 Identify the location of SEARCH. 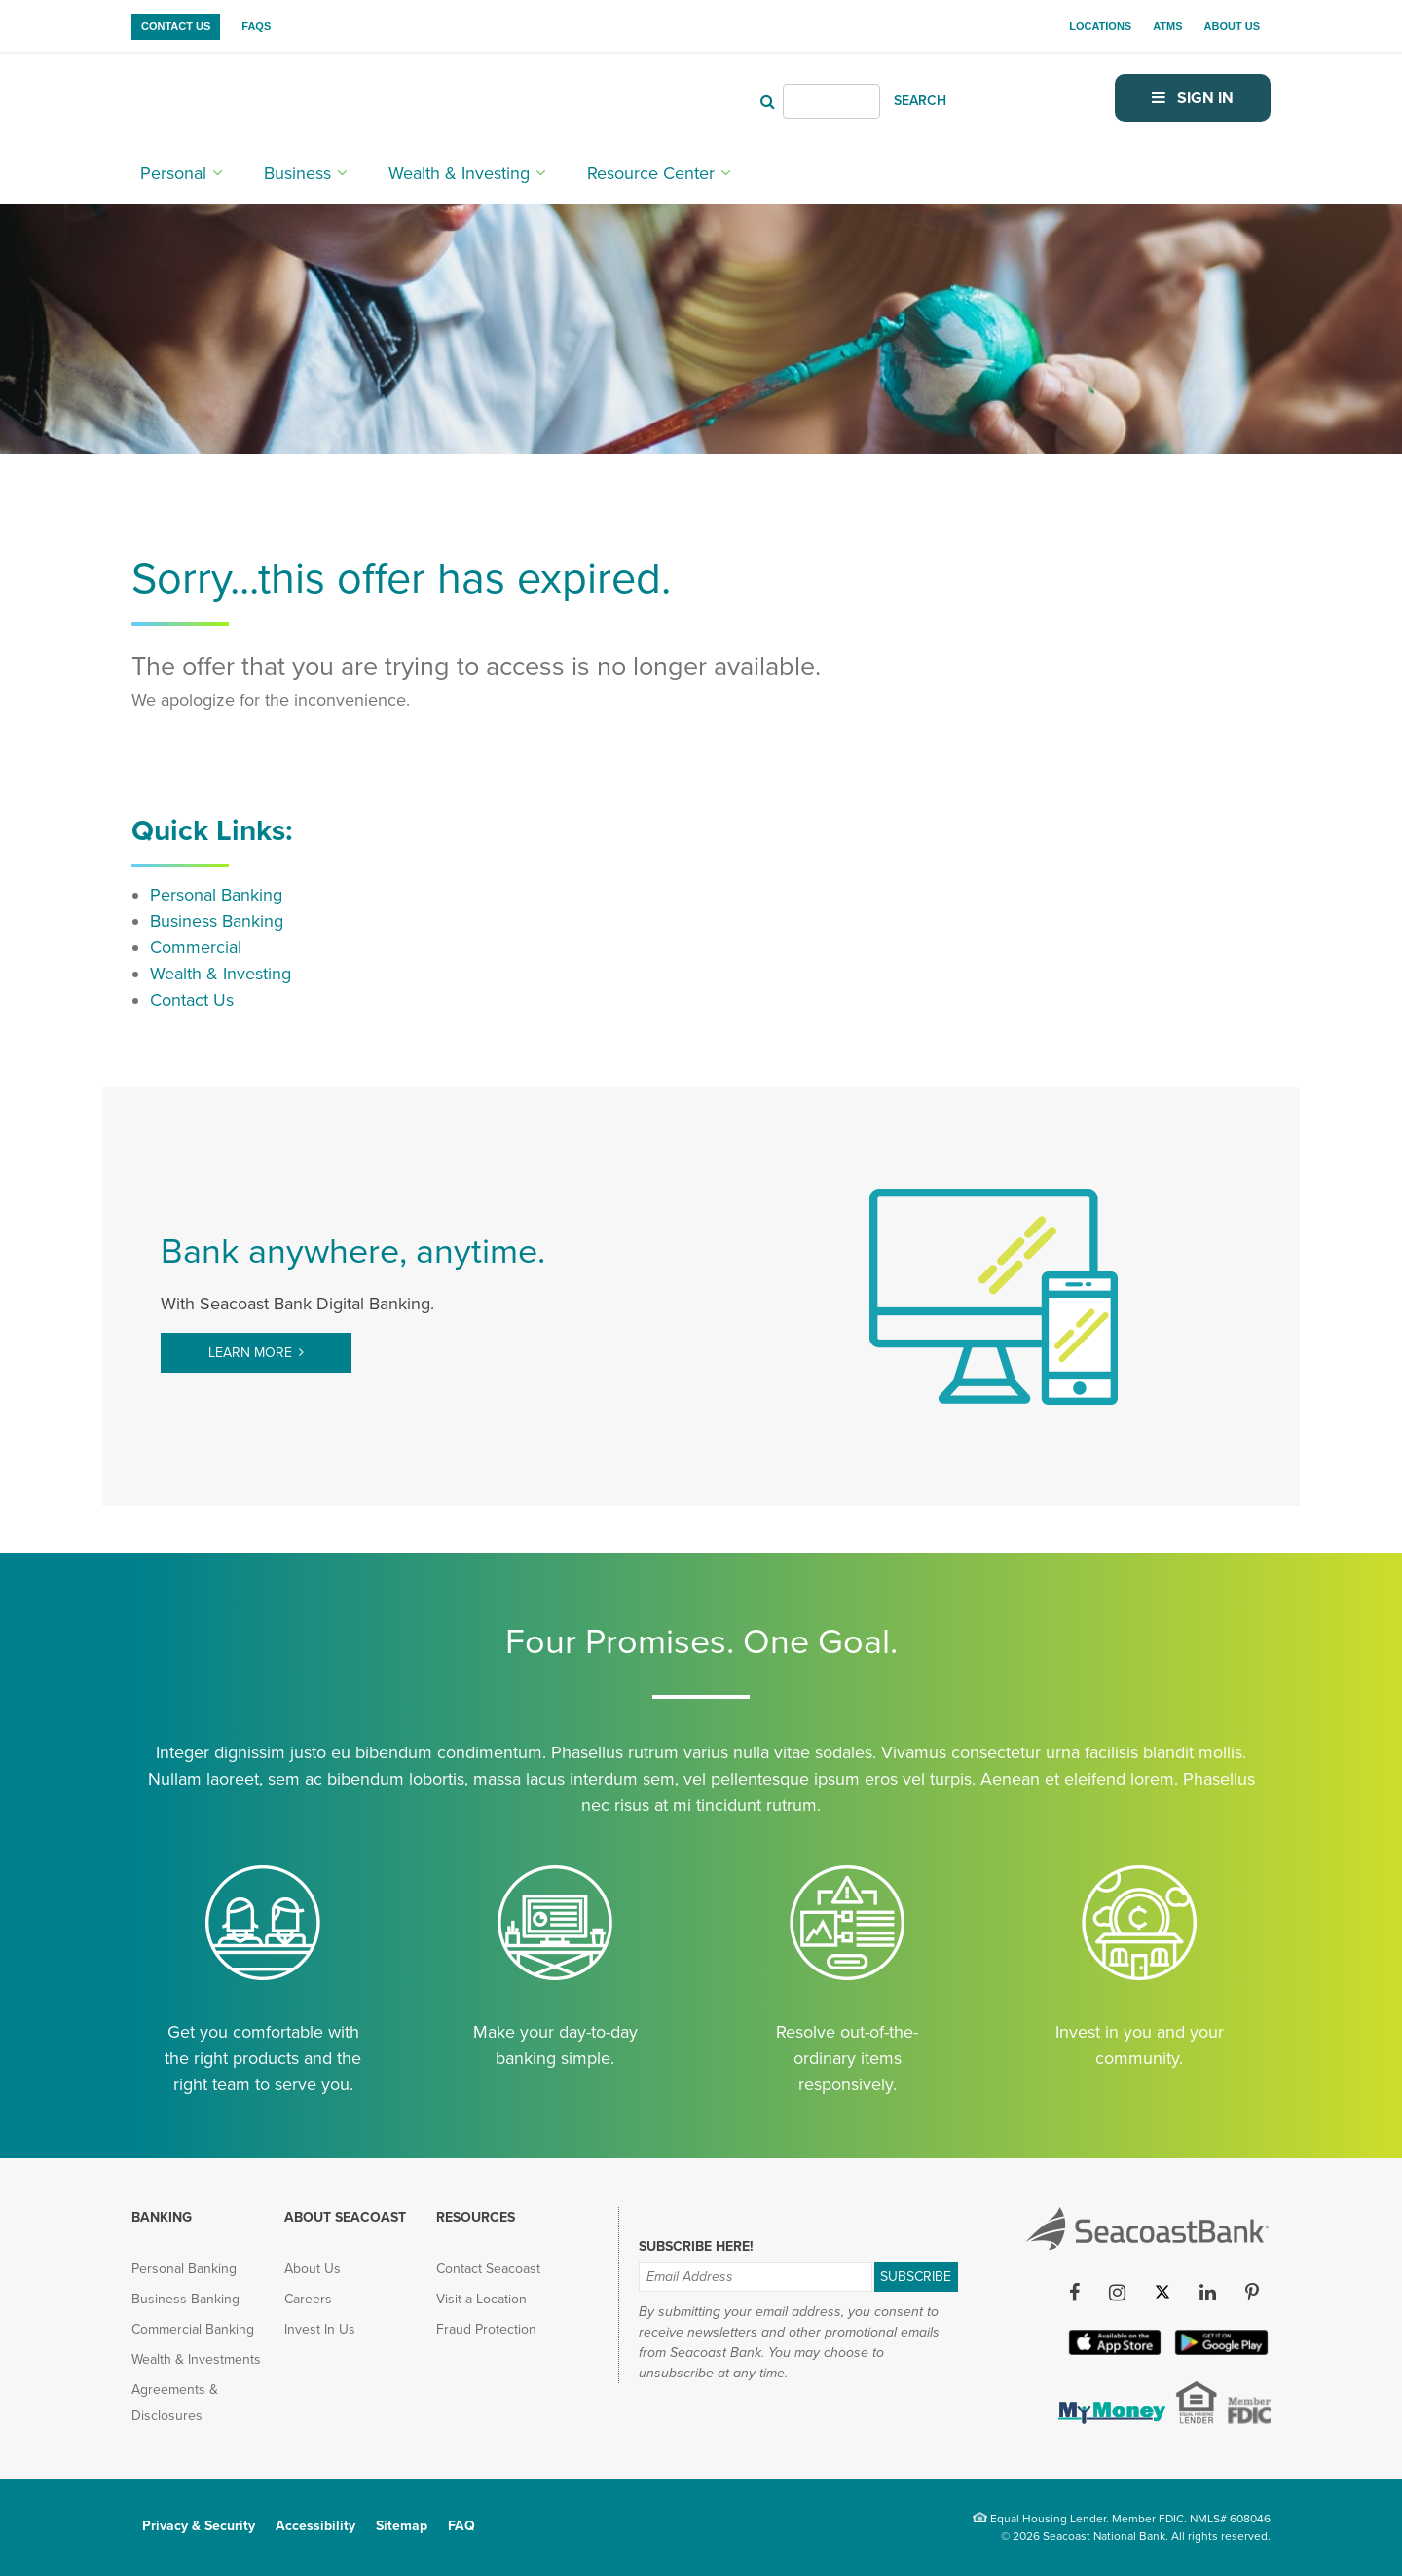
(920, 100).